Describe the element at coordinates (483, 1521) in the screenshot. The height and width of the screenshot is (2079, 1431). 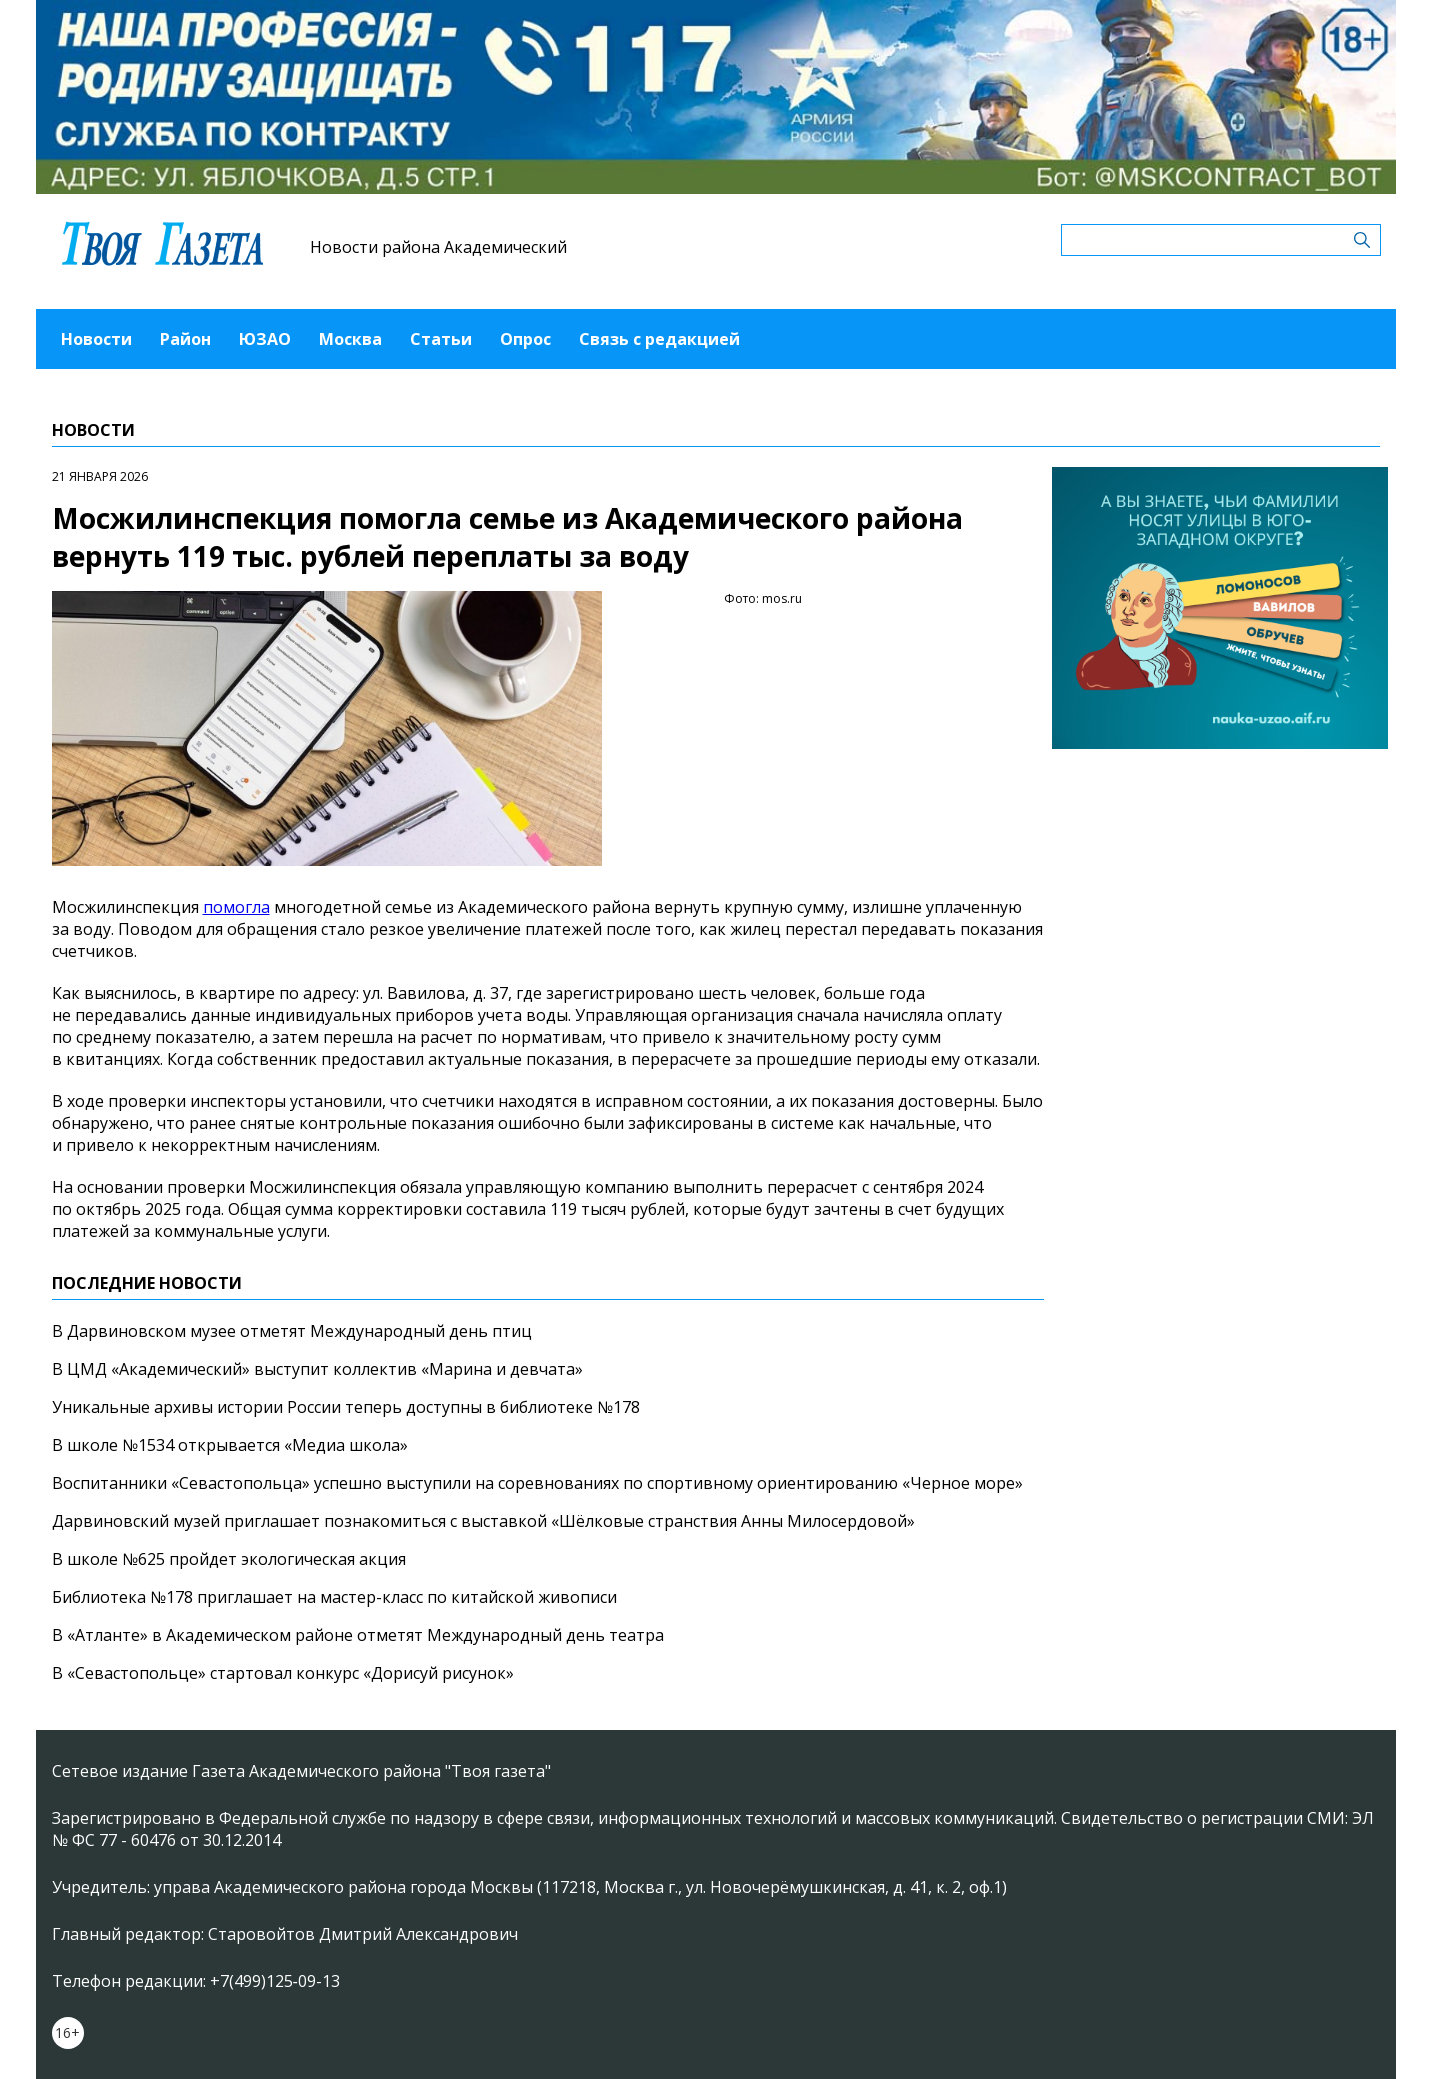
I see `Дарвиновский музей приглашает познакомиться с выставкой «Шёлковые странствия Анны Милосердовой»` at that location.